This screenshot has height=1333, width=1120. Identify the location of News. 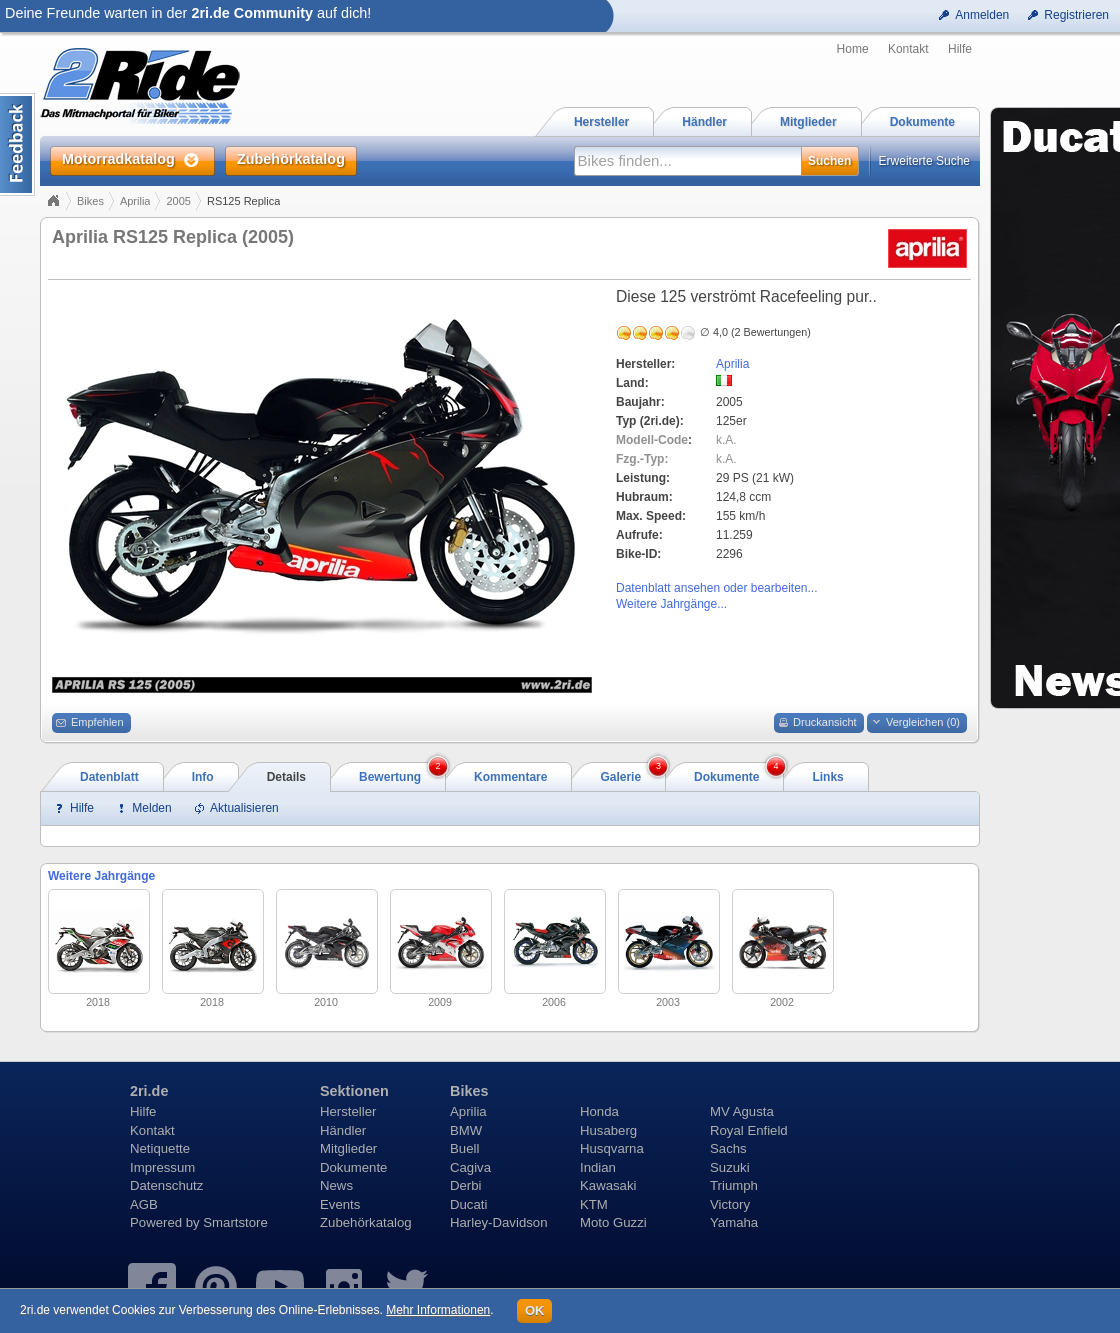
(336, 1185).